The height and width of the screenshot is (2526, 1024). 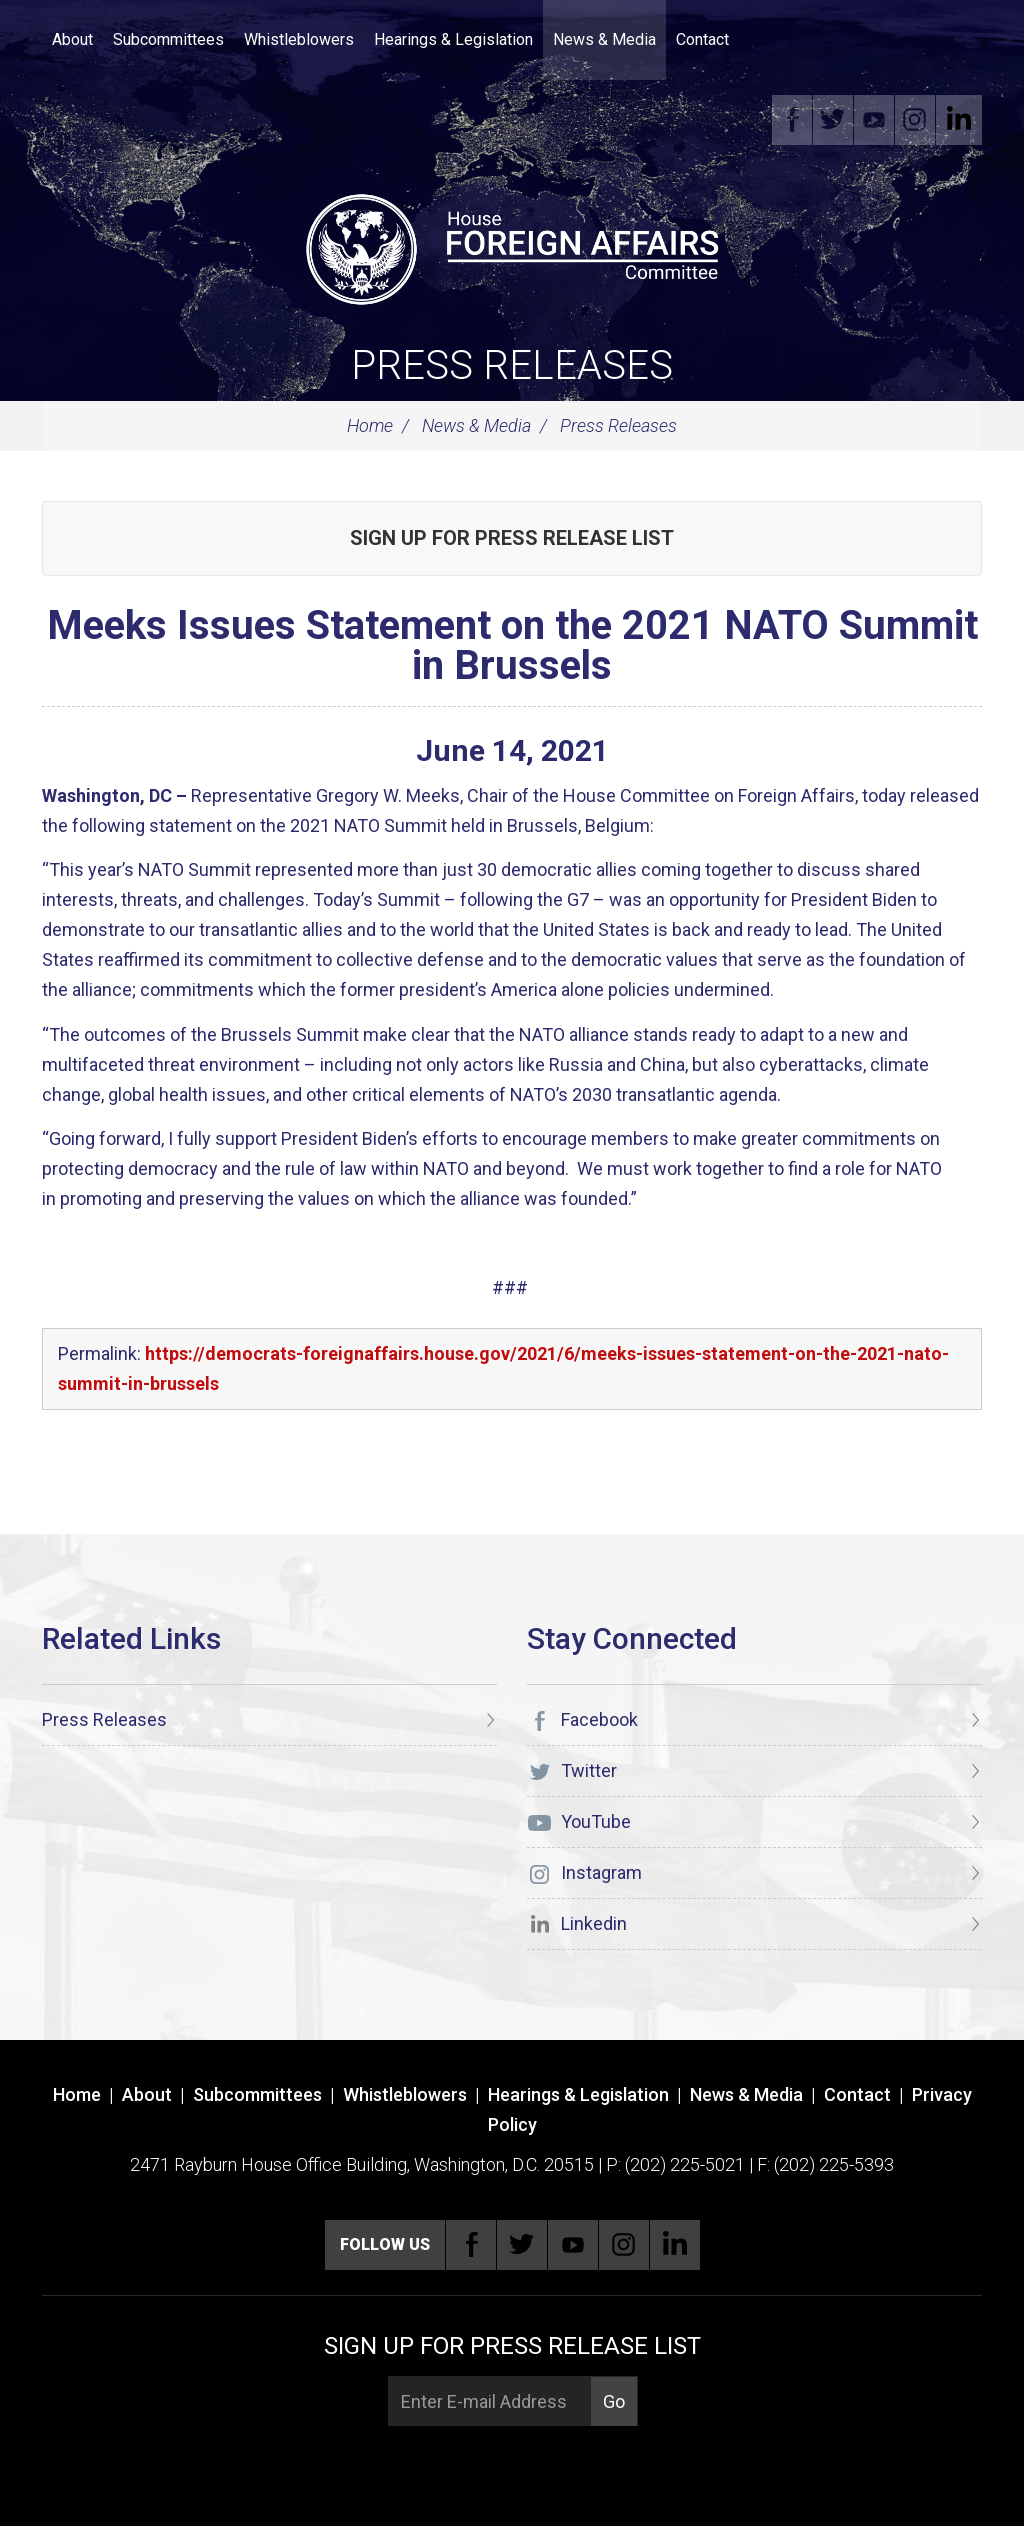 What do you see at coordinates (512, 538) in the screenshot?
I see `Sign up for Press Release List` at bounding box center [512, 538].